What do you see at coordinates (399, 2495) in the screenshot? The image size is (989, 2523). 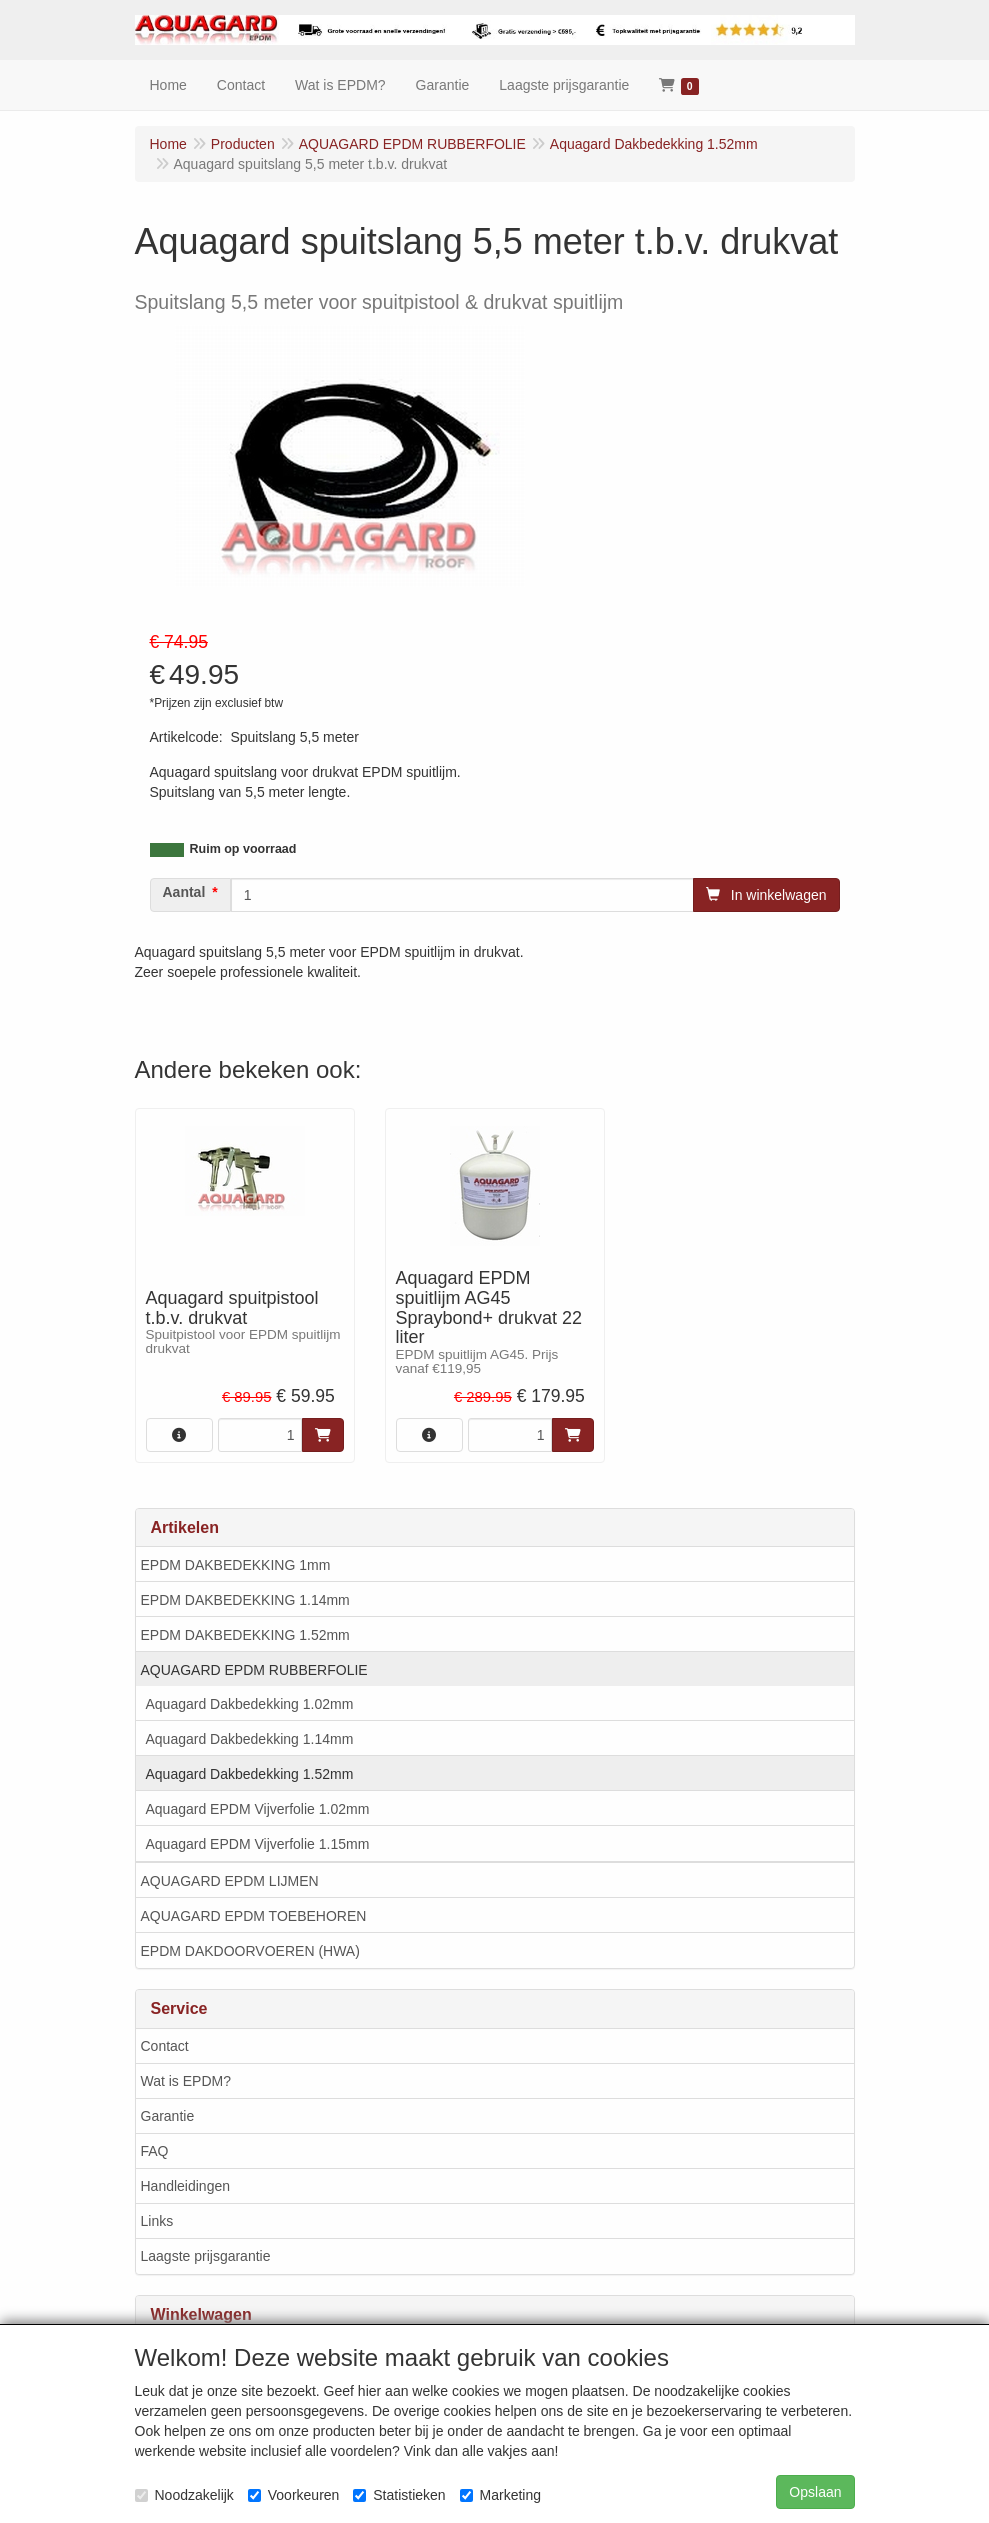 I see `Statistieken` at bounding box center [399, 2495].